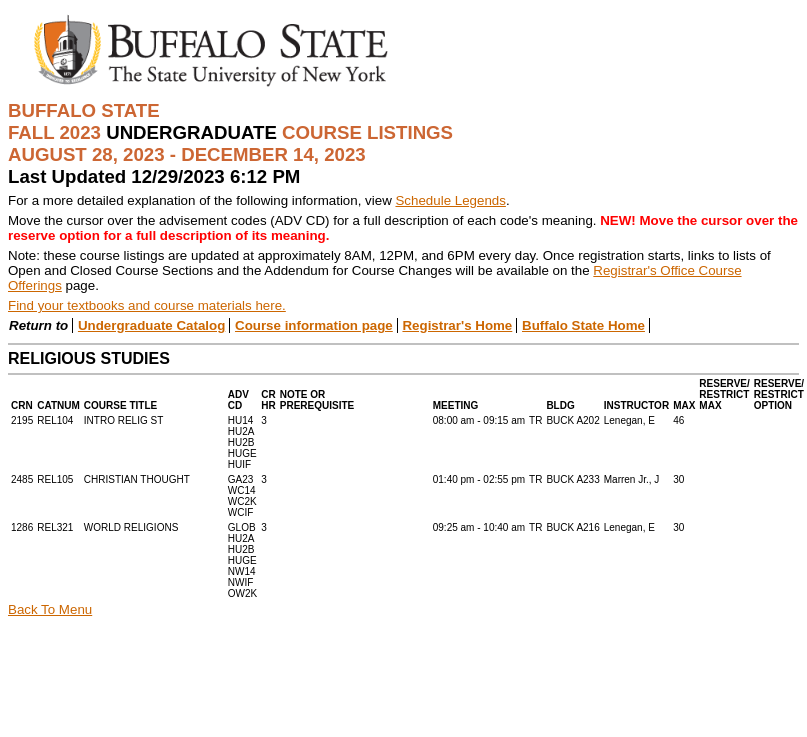 The height and width of the screenshot is (737, 807). I want to click on GA23WC14WC2KWCIF, so click(242, 496).